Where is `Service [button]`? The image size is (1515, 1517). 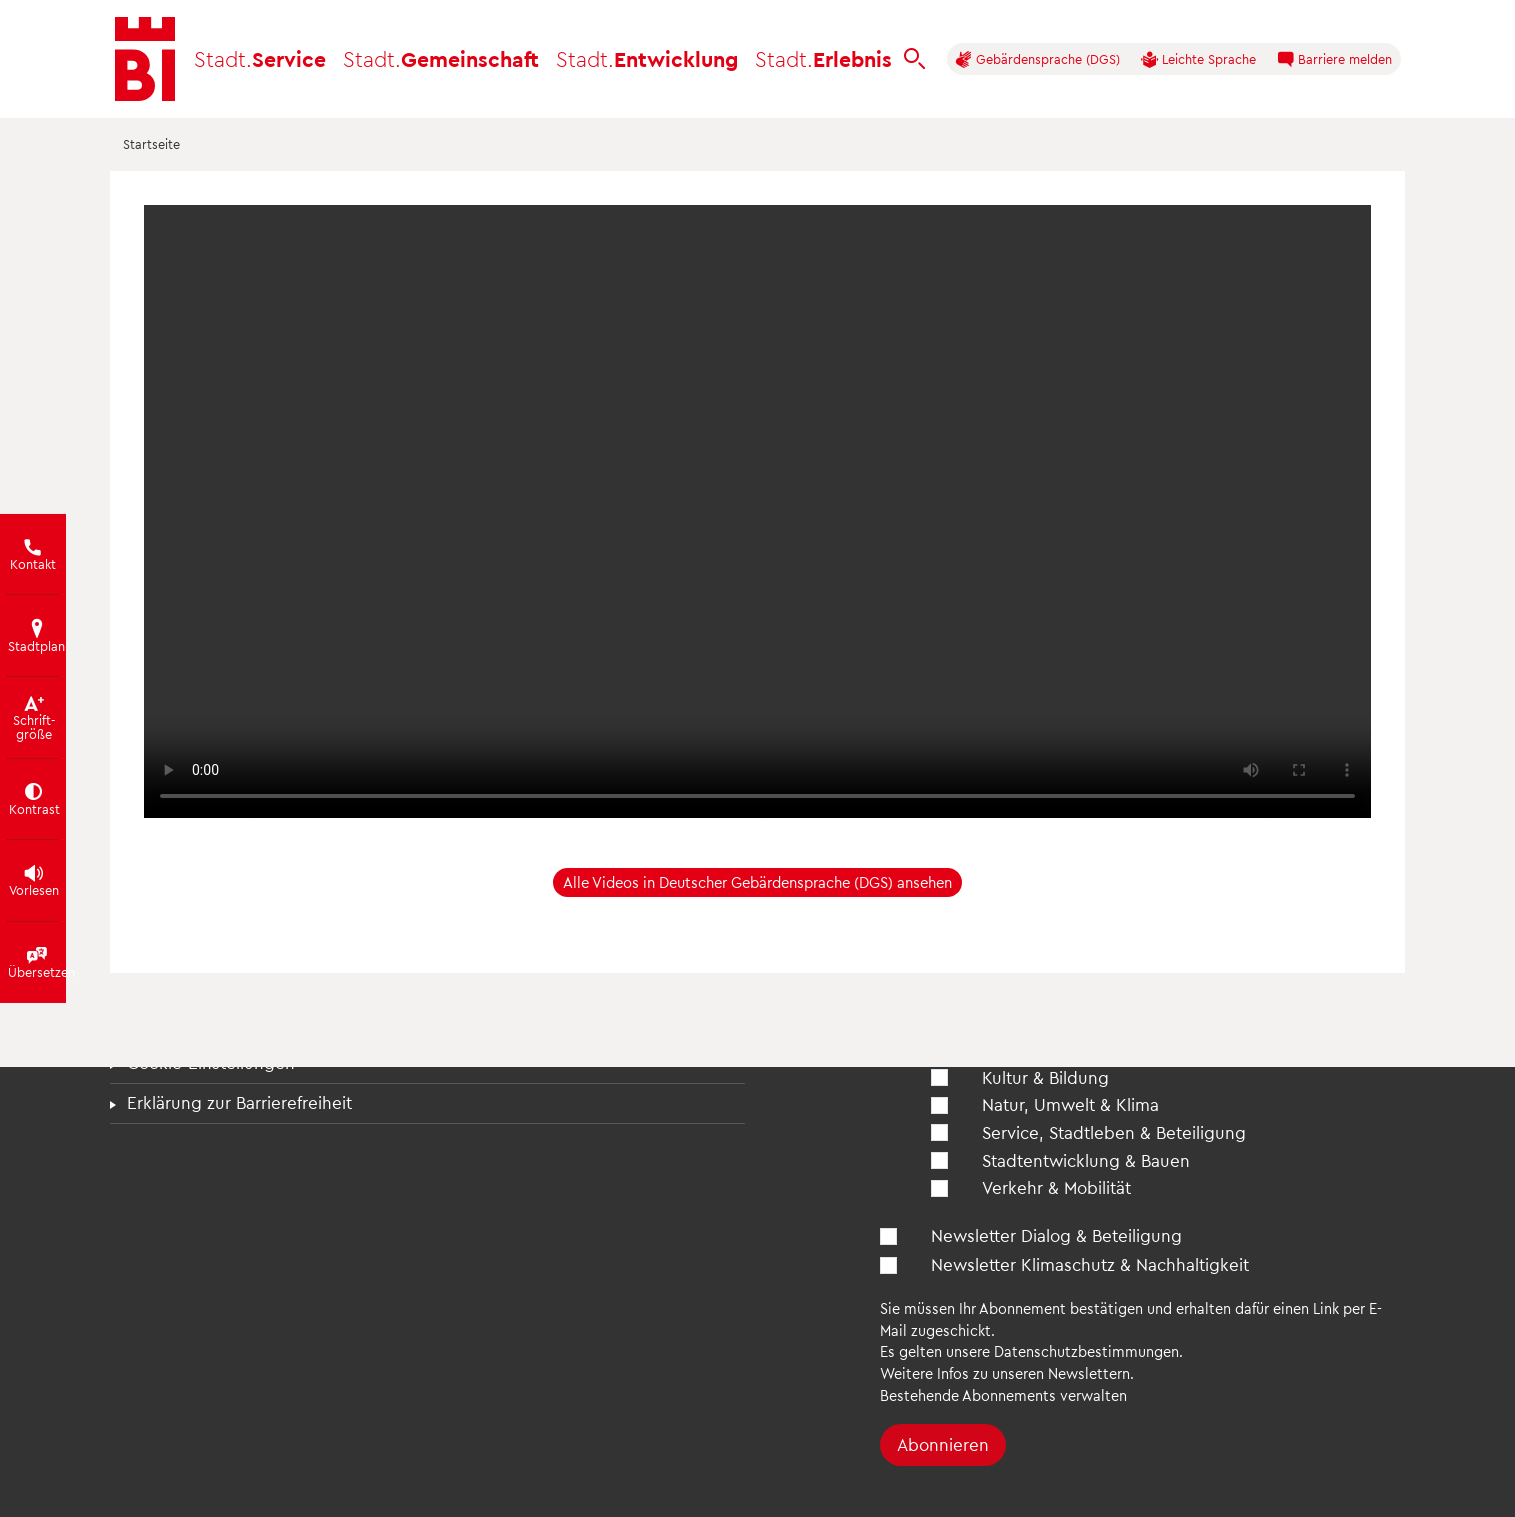 Service [button] is located at coordinates (260, 58).